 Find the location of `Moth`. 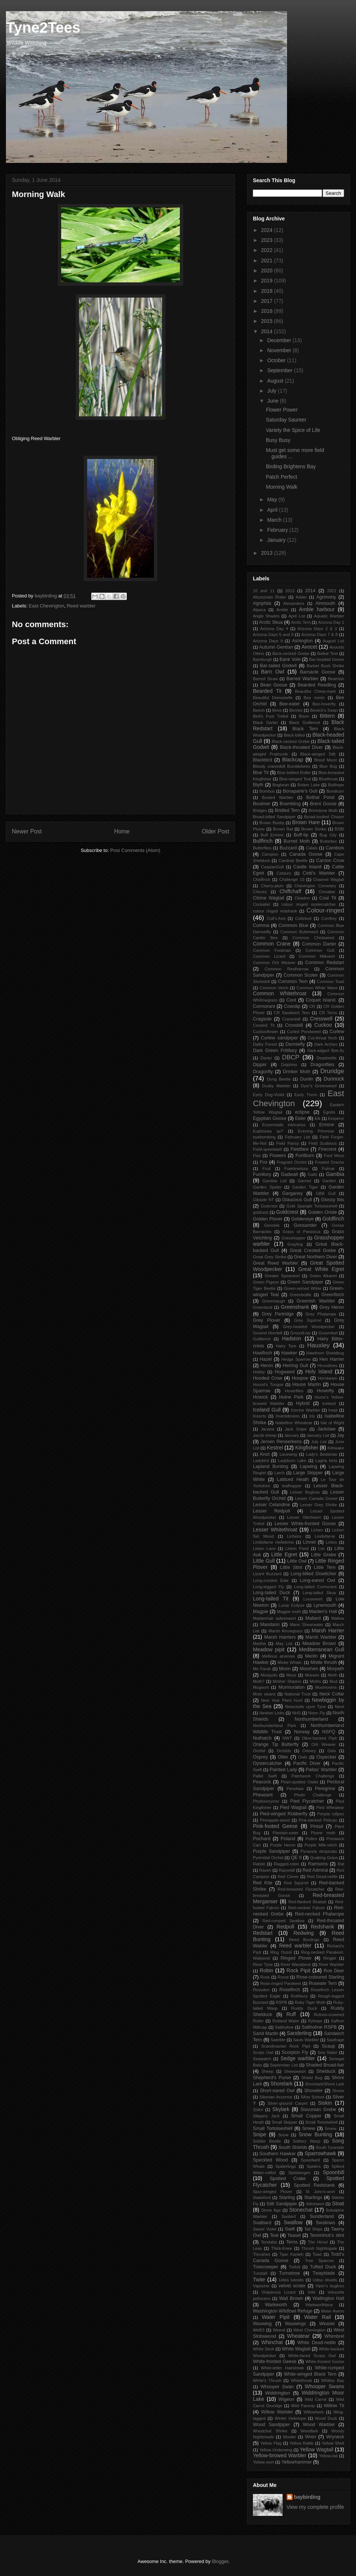

Moth is located at coordinates (332, 1675).